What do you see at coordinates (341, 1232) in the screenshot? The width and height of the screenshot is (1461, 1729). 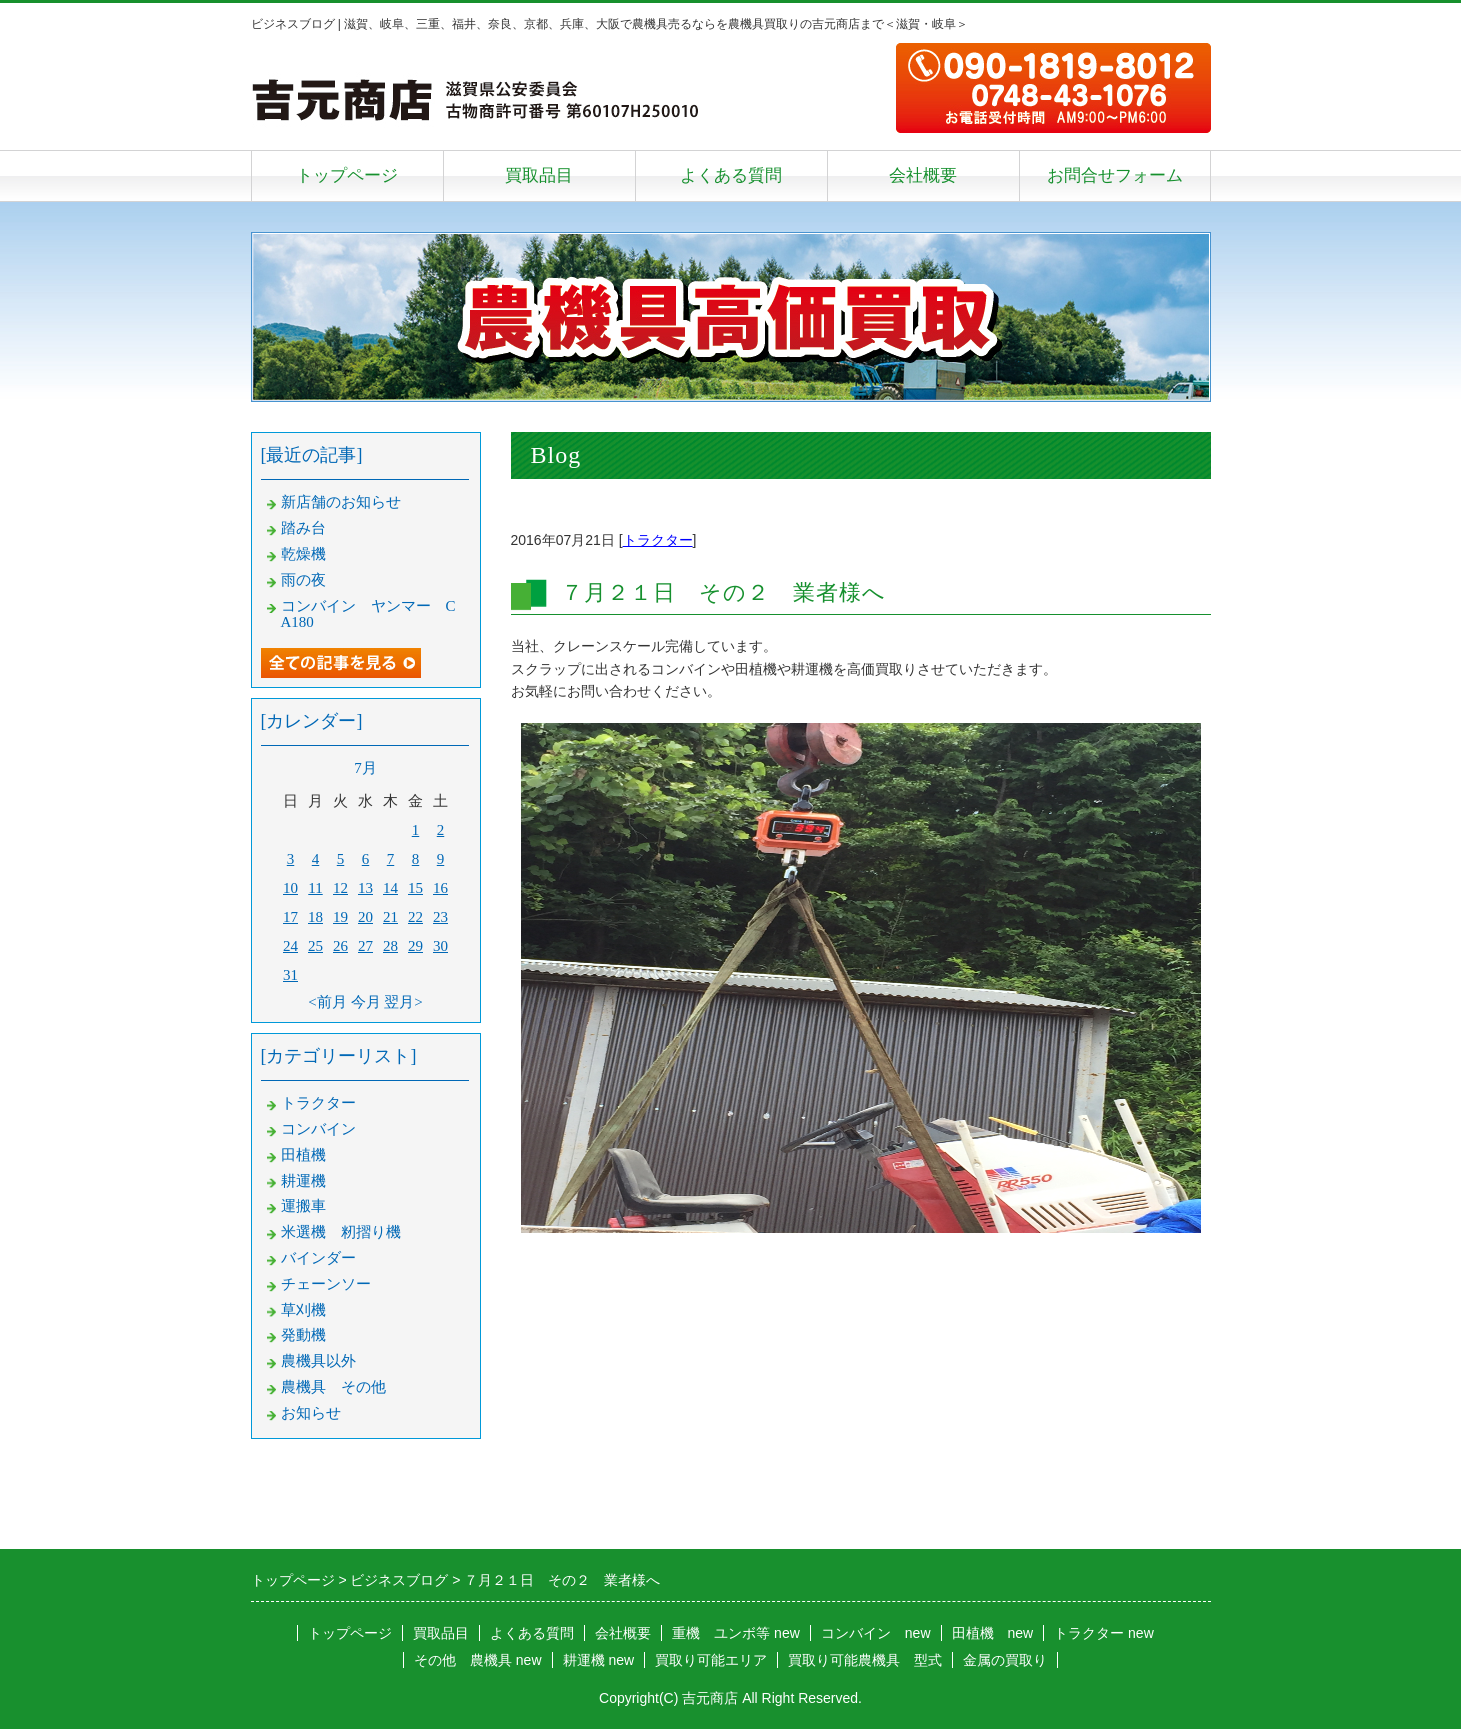 I see `米選機 籾摺り機` at bounding box center [341, 1232].